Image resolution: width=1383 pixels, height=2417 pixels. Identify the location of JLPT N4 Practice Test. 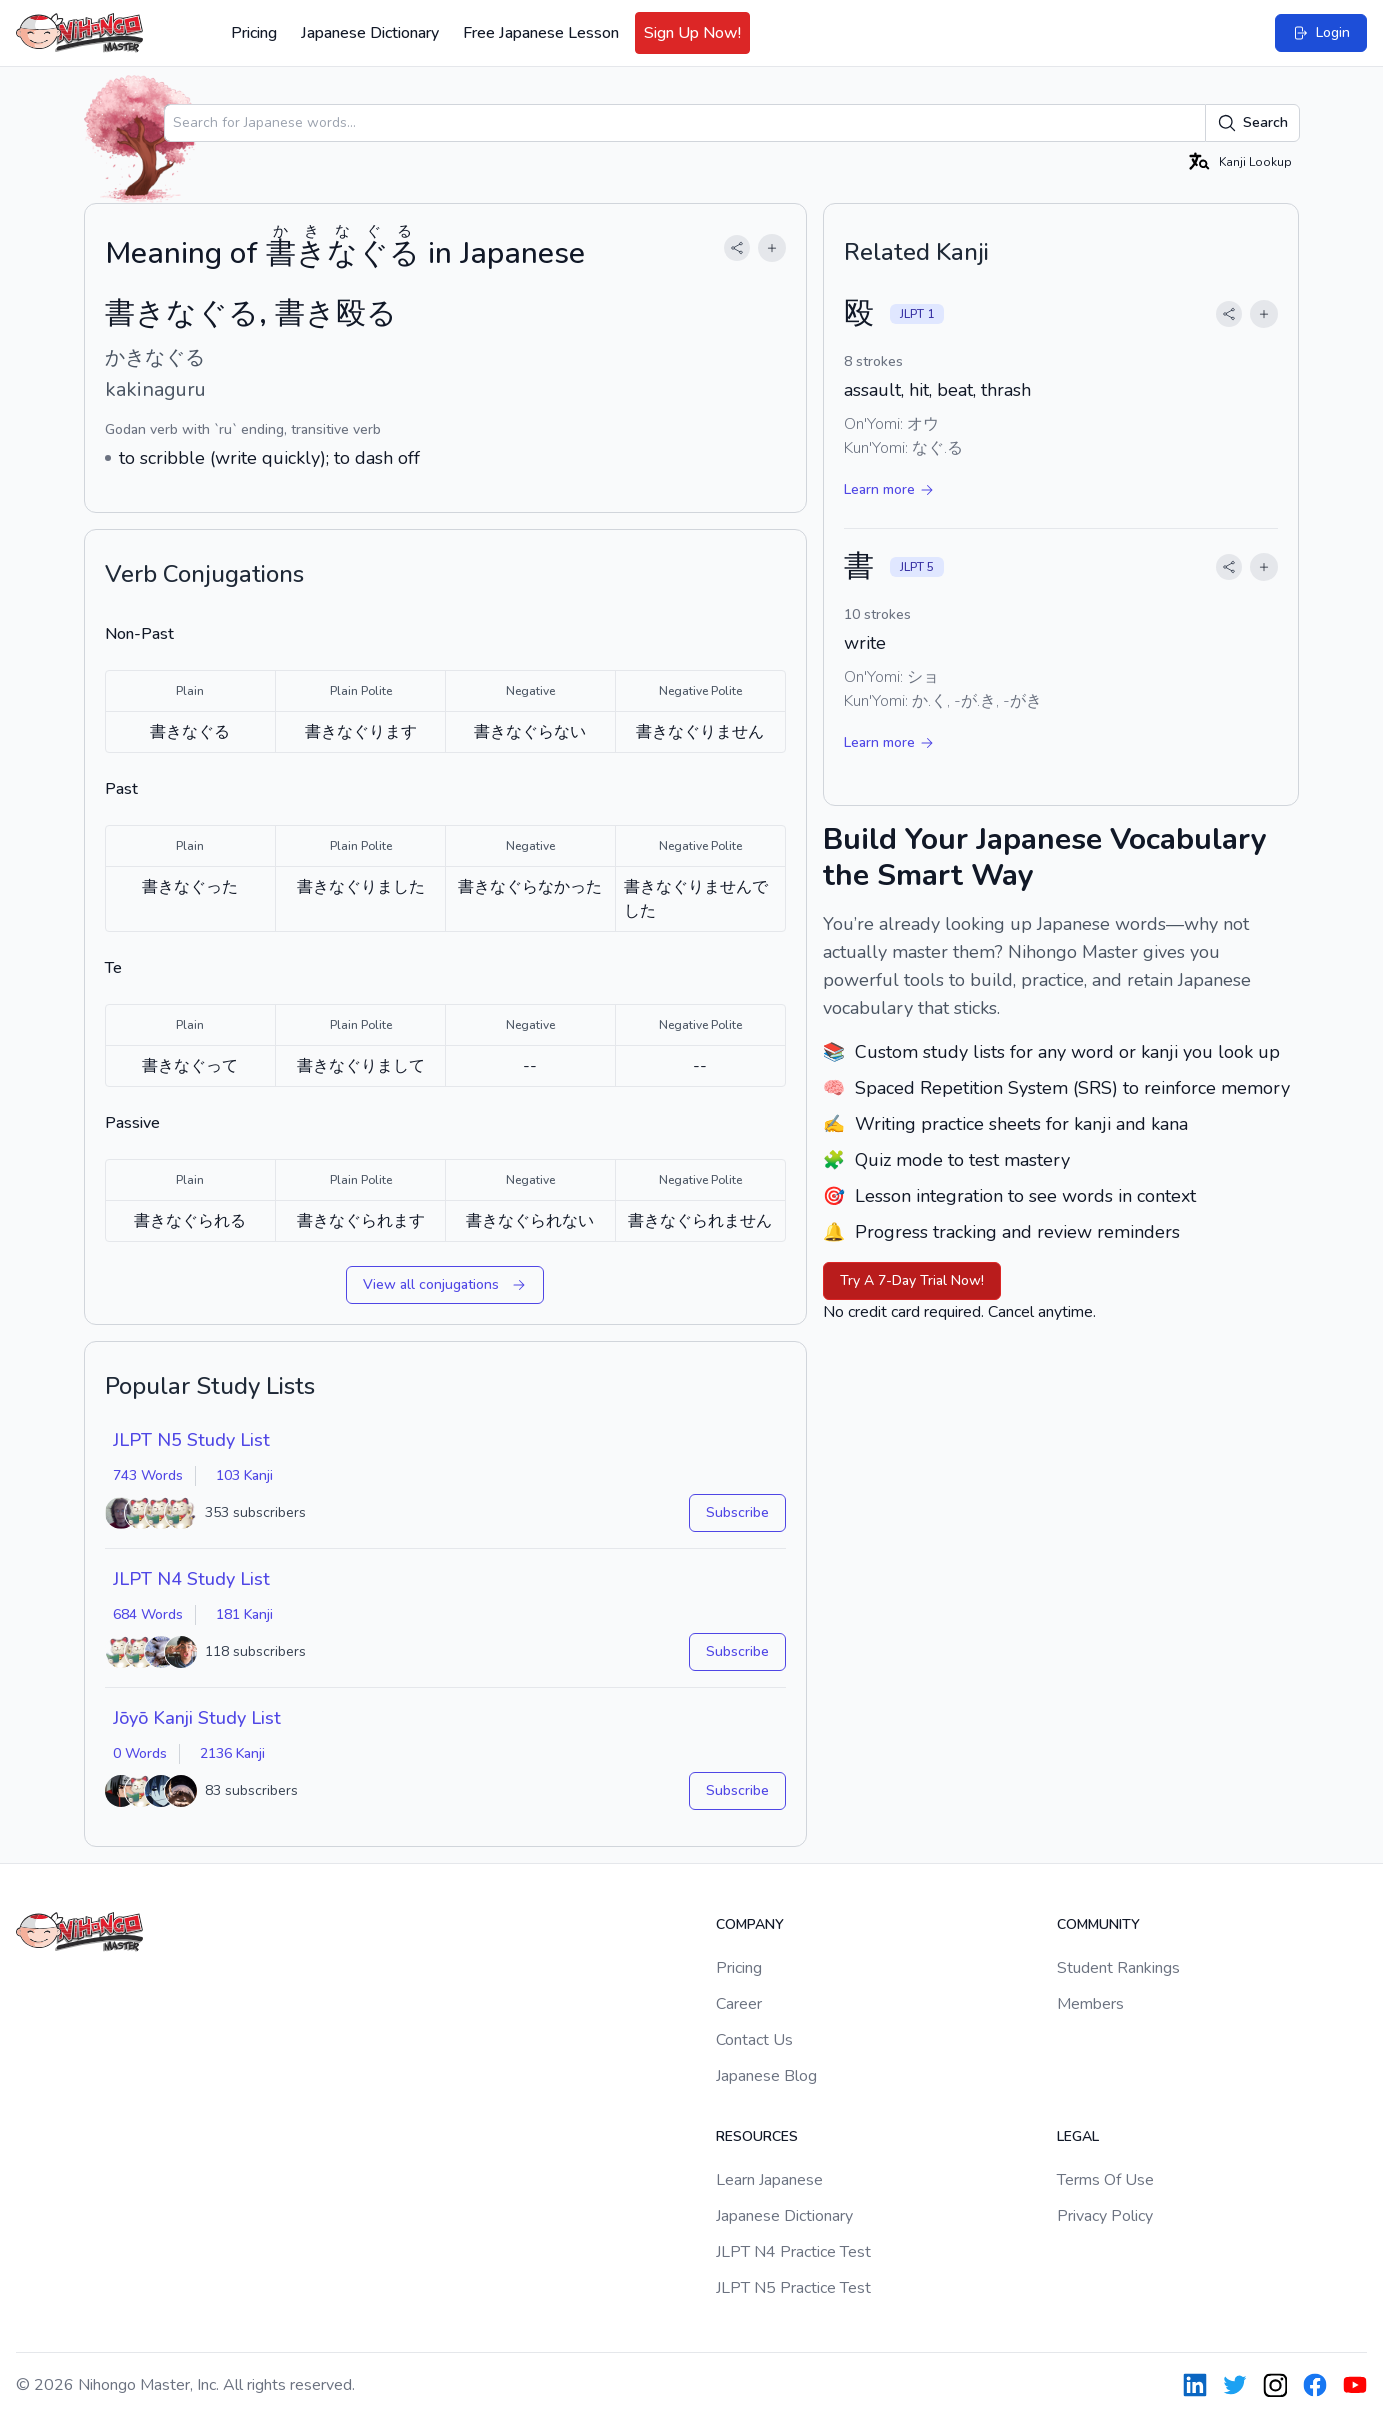
(793, 2252).